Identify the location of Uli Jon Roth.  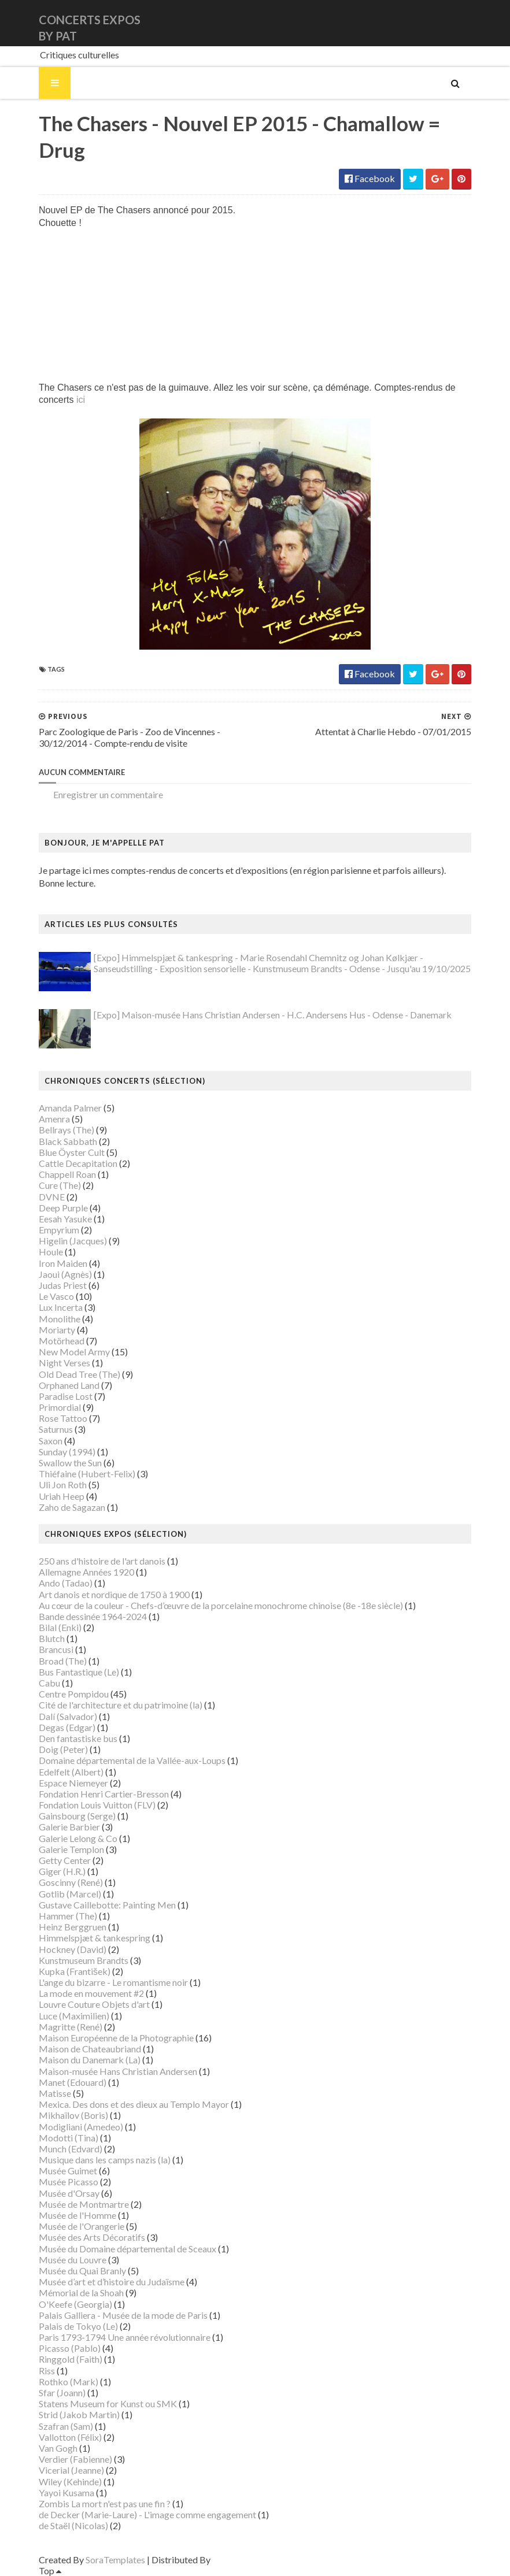
(63, 1484).